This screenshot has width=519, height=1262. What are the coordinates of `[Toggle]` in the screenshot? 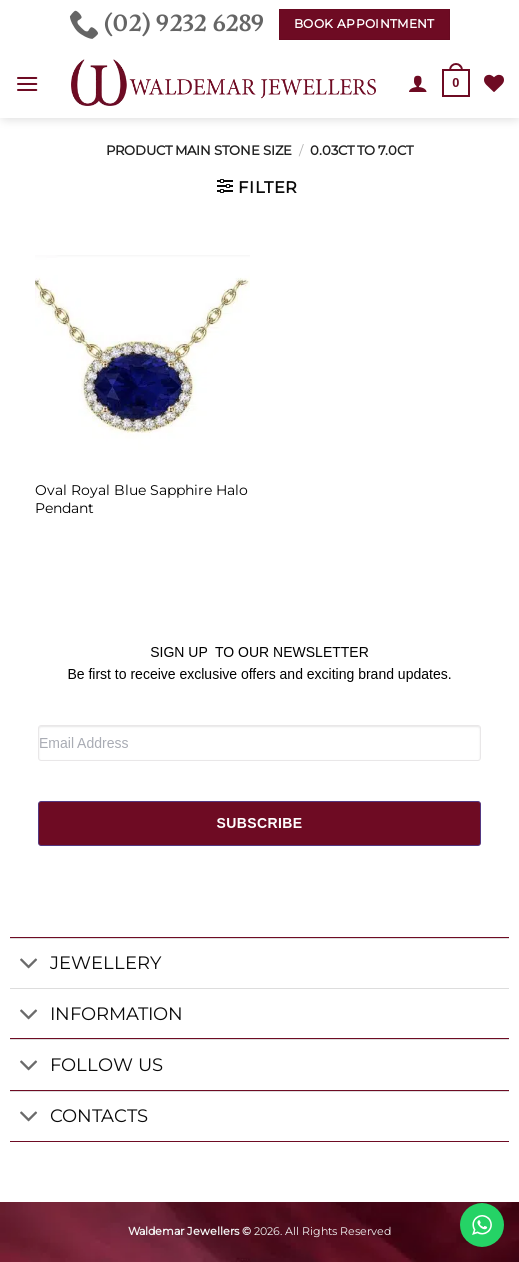 It's located at (29, 965).